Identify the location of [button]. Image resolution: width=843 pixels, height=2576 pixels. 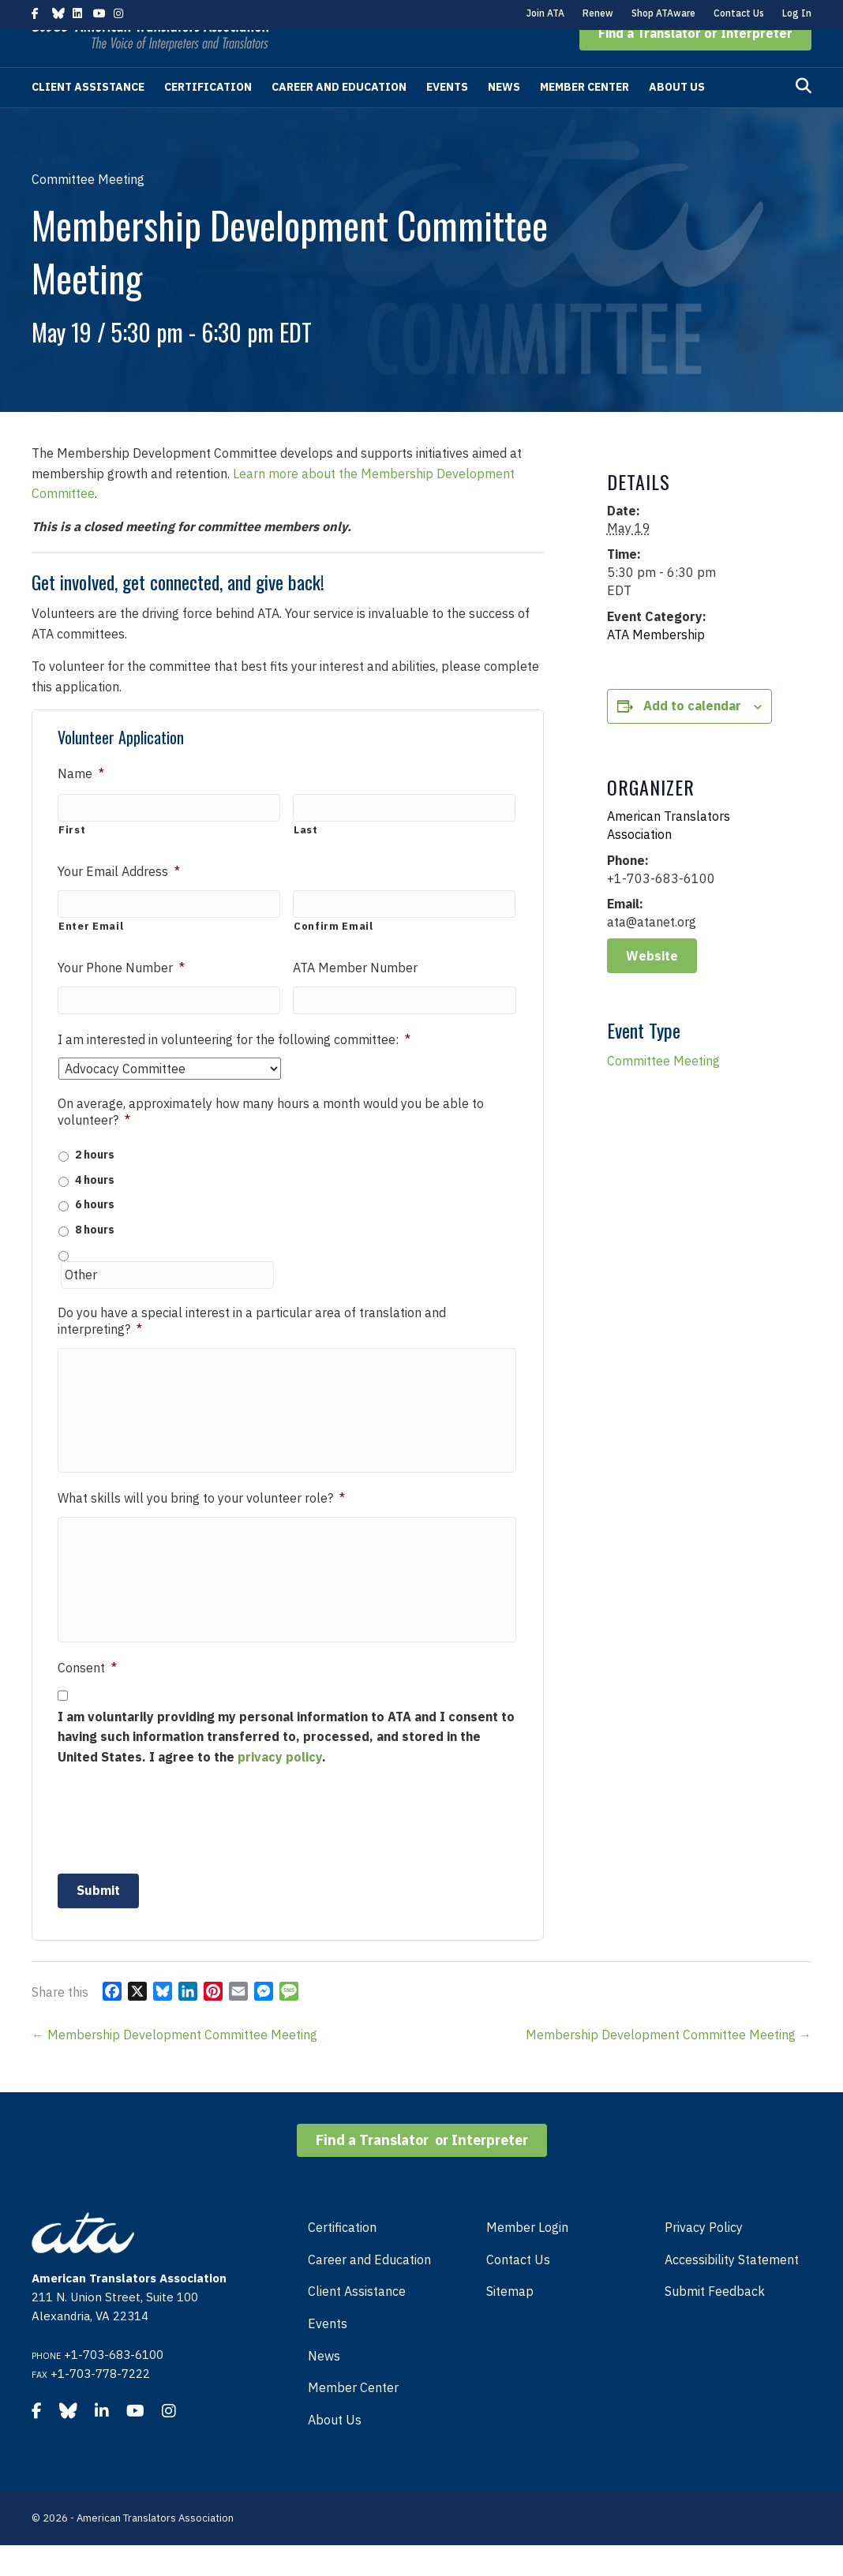
(695, 63).